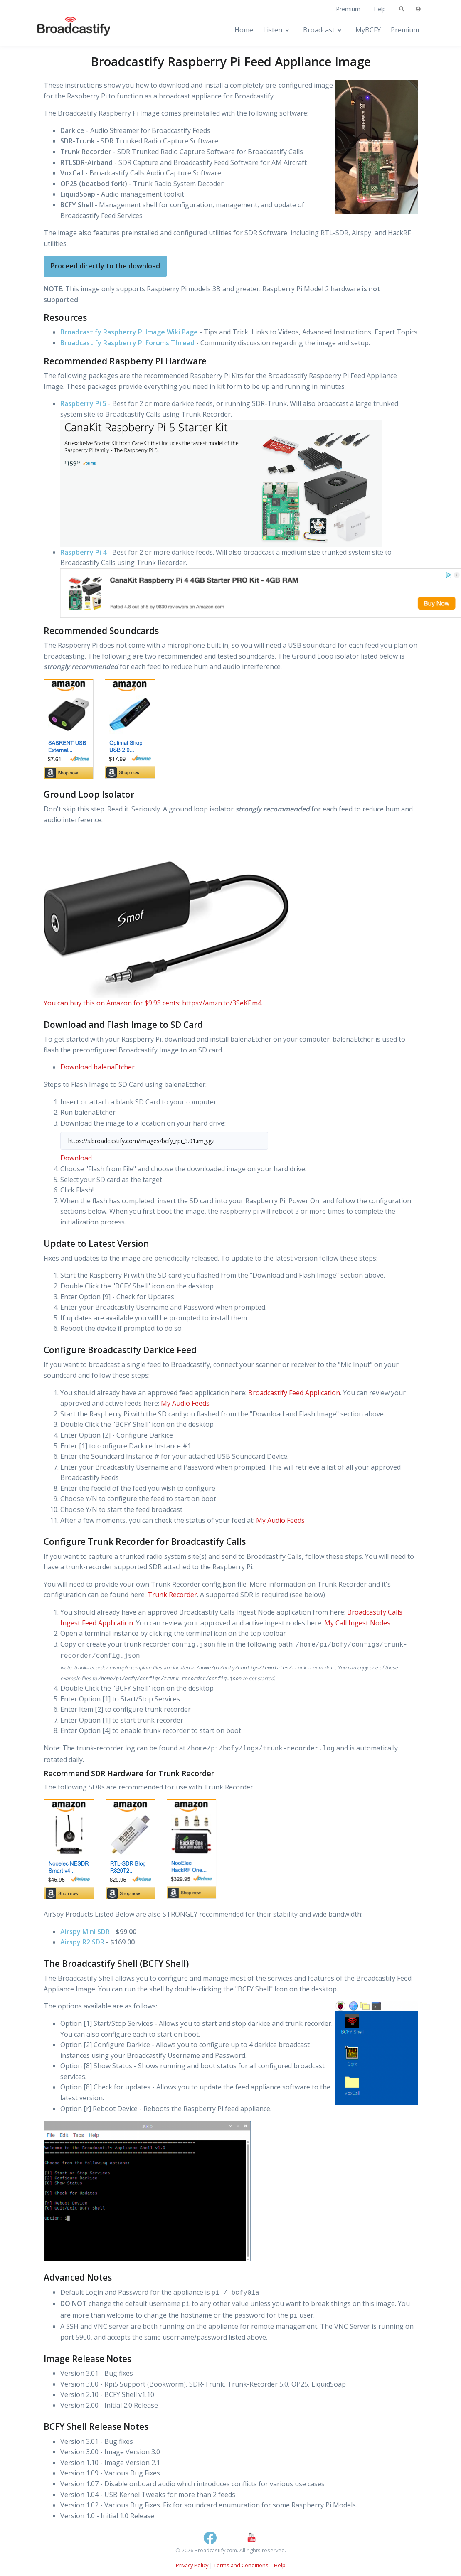 The width and height of the screenshot is (461, 2576). I want to click on Download balenaEtcher, so click(97, 1067).